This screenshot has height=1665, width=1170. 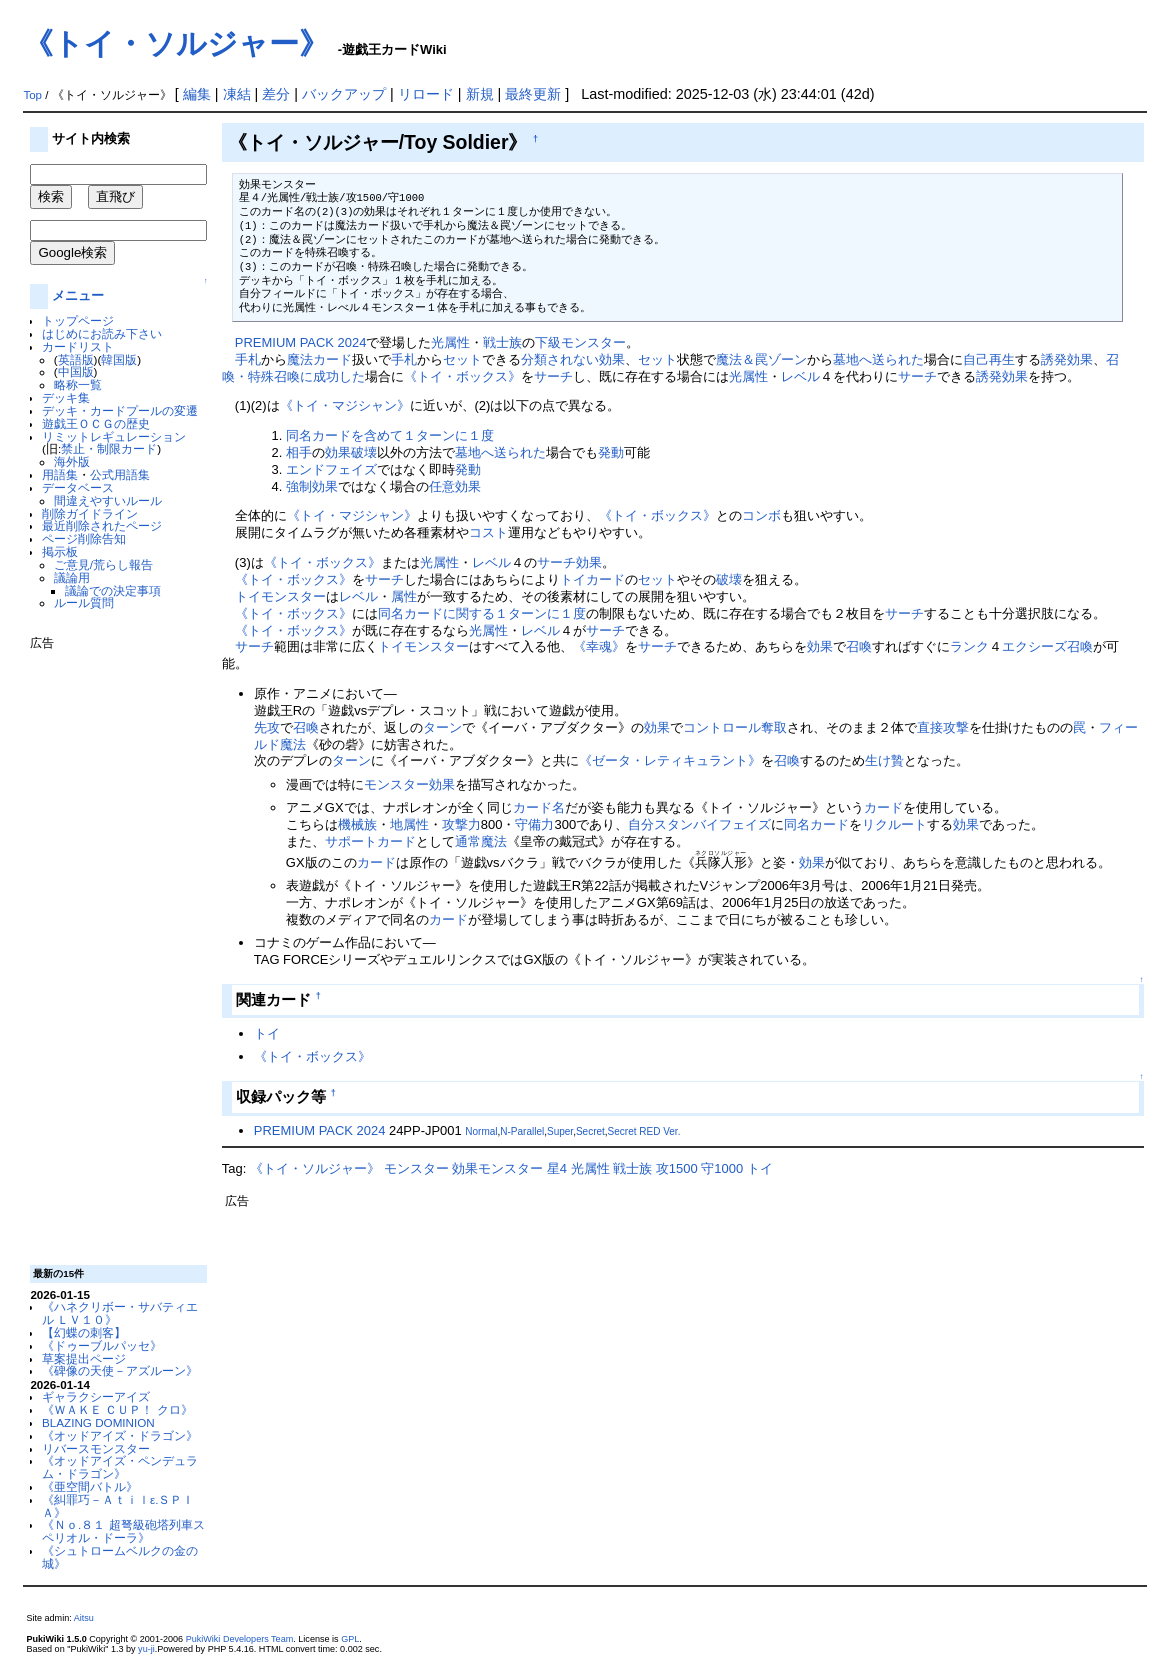 What do you see at coordinates (84, 1332) in the screenshot?
I see `【幻蝶の刺客】` at bounding box center [84, 1332].